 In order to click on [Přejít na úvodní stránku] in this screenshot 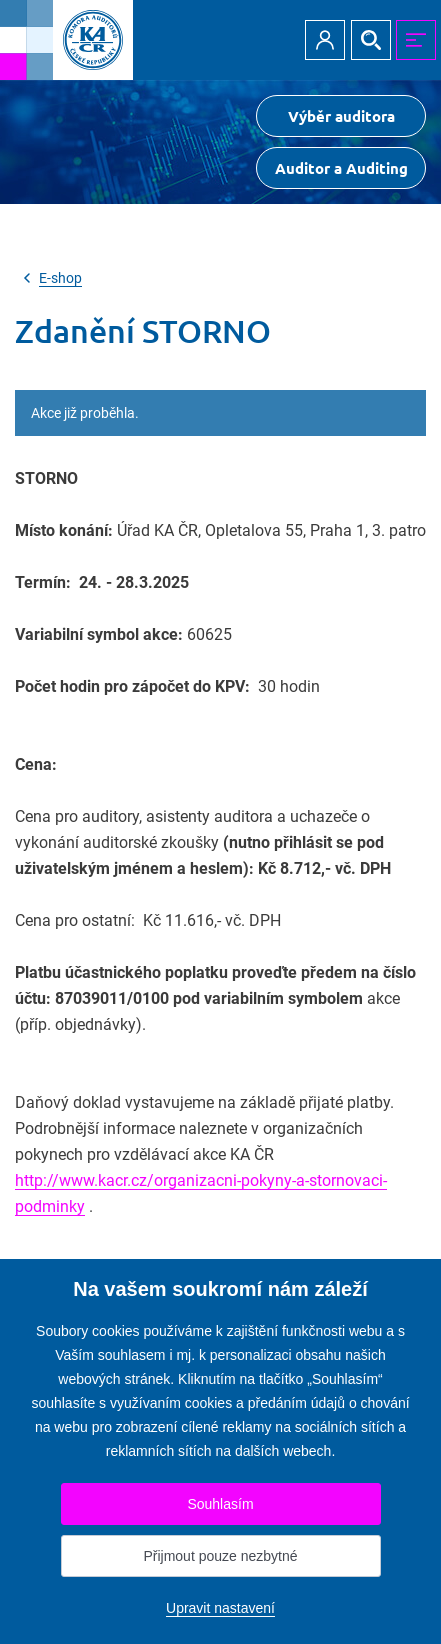, I will do `click(66, 40)`.